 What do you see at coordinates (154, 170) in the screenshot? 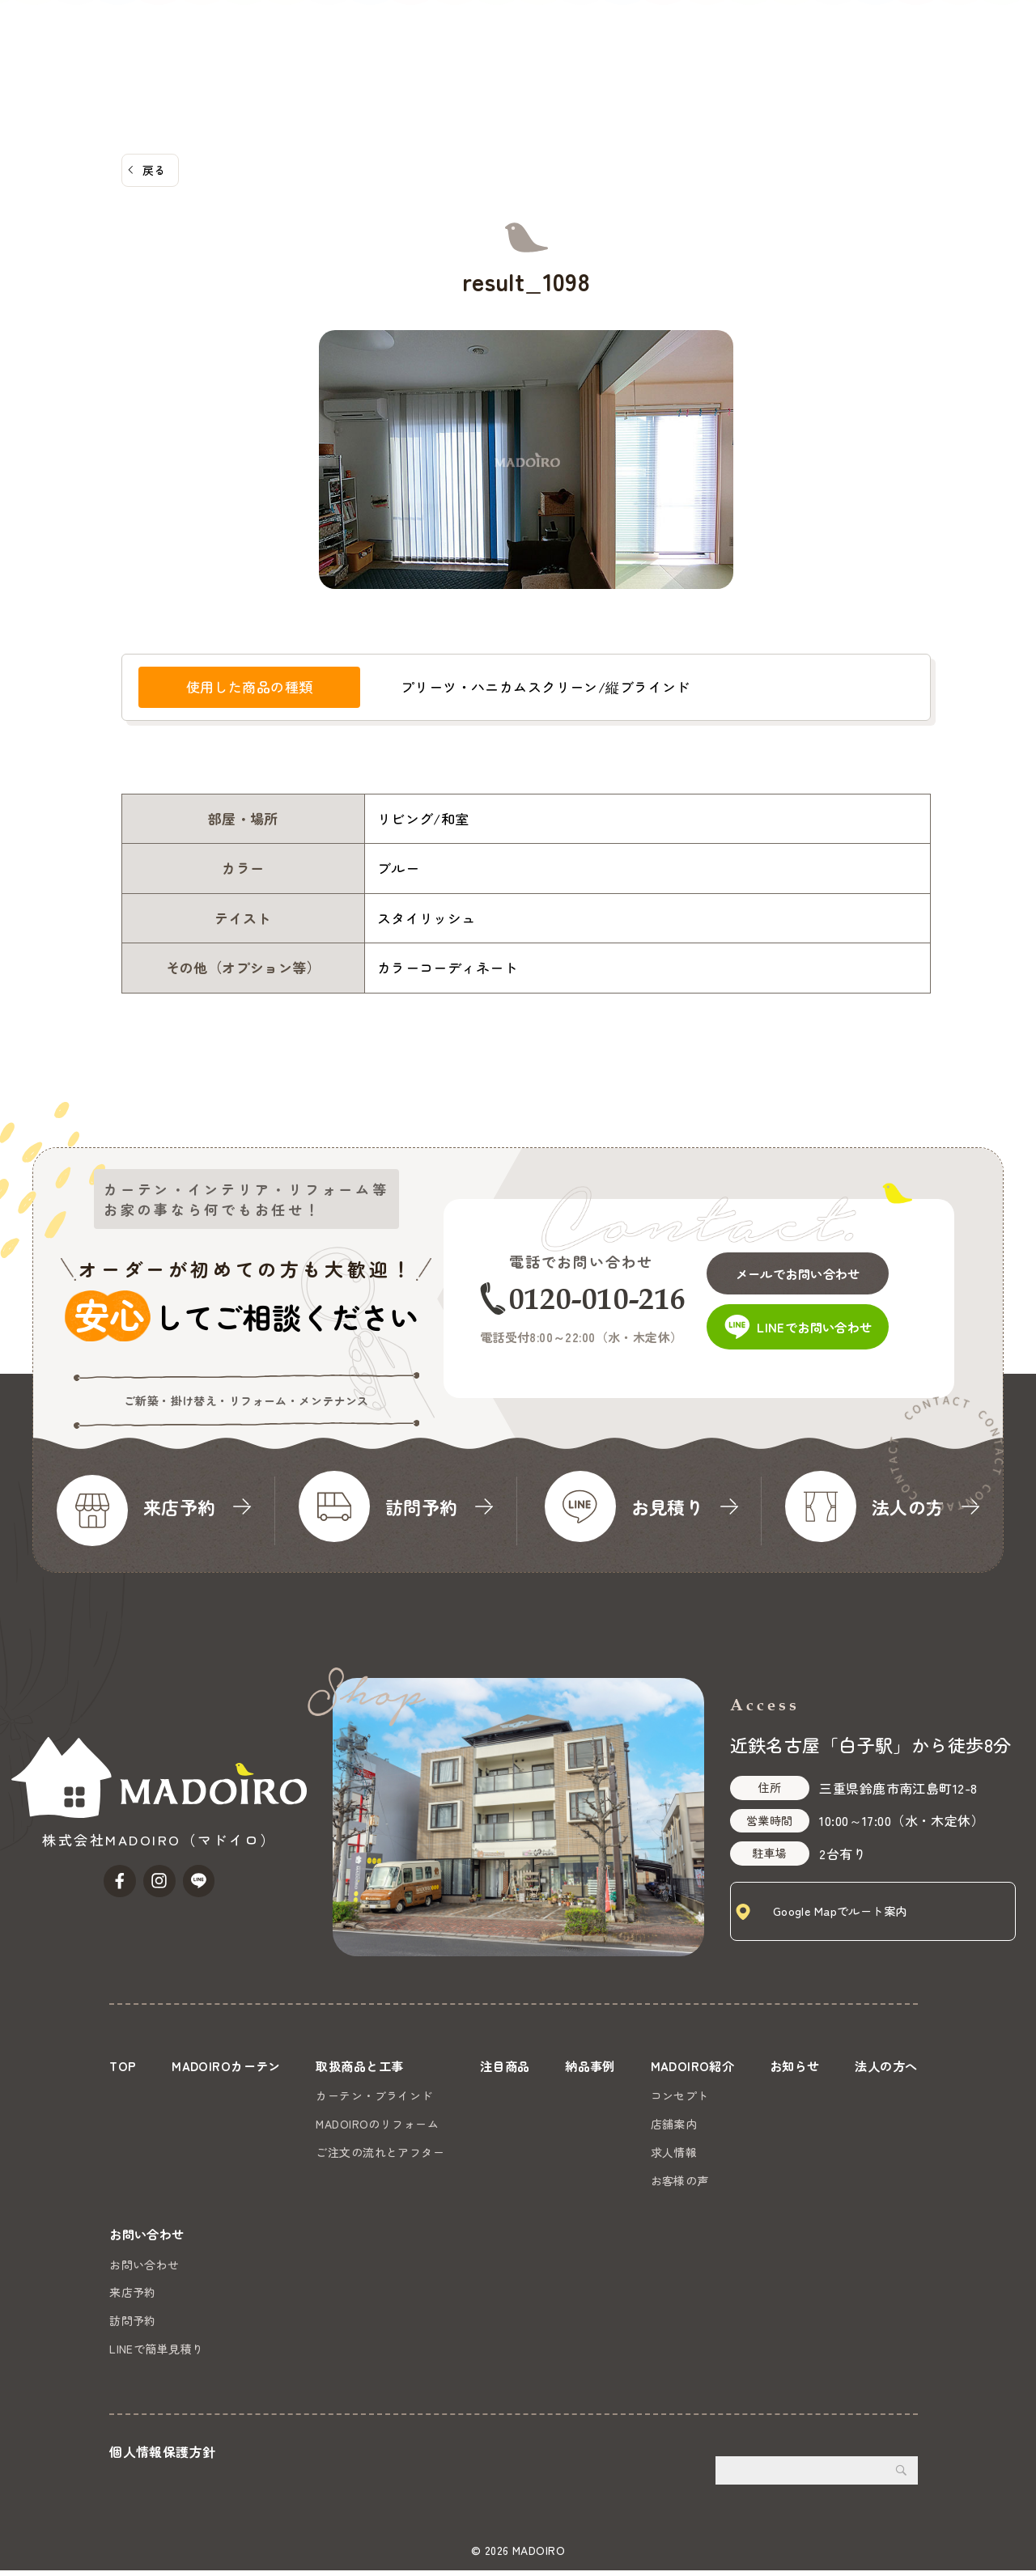
I see `戻る` at bounding box center [154, 170].